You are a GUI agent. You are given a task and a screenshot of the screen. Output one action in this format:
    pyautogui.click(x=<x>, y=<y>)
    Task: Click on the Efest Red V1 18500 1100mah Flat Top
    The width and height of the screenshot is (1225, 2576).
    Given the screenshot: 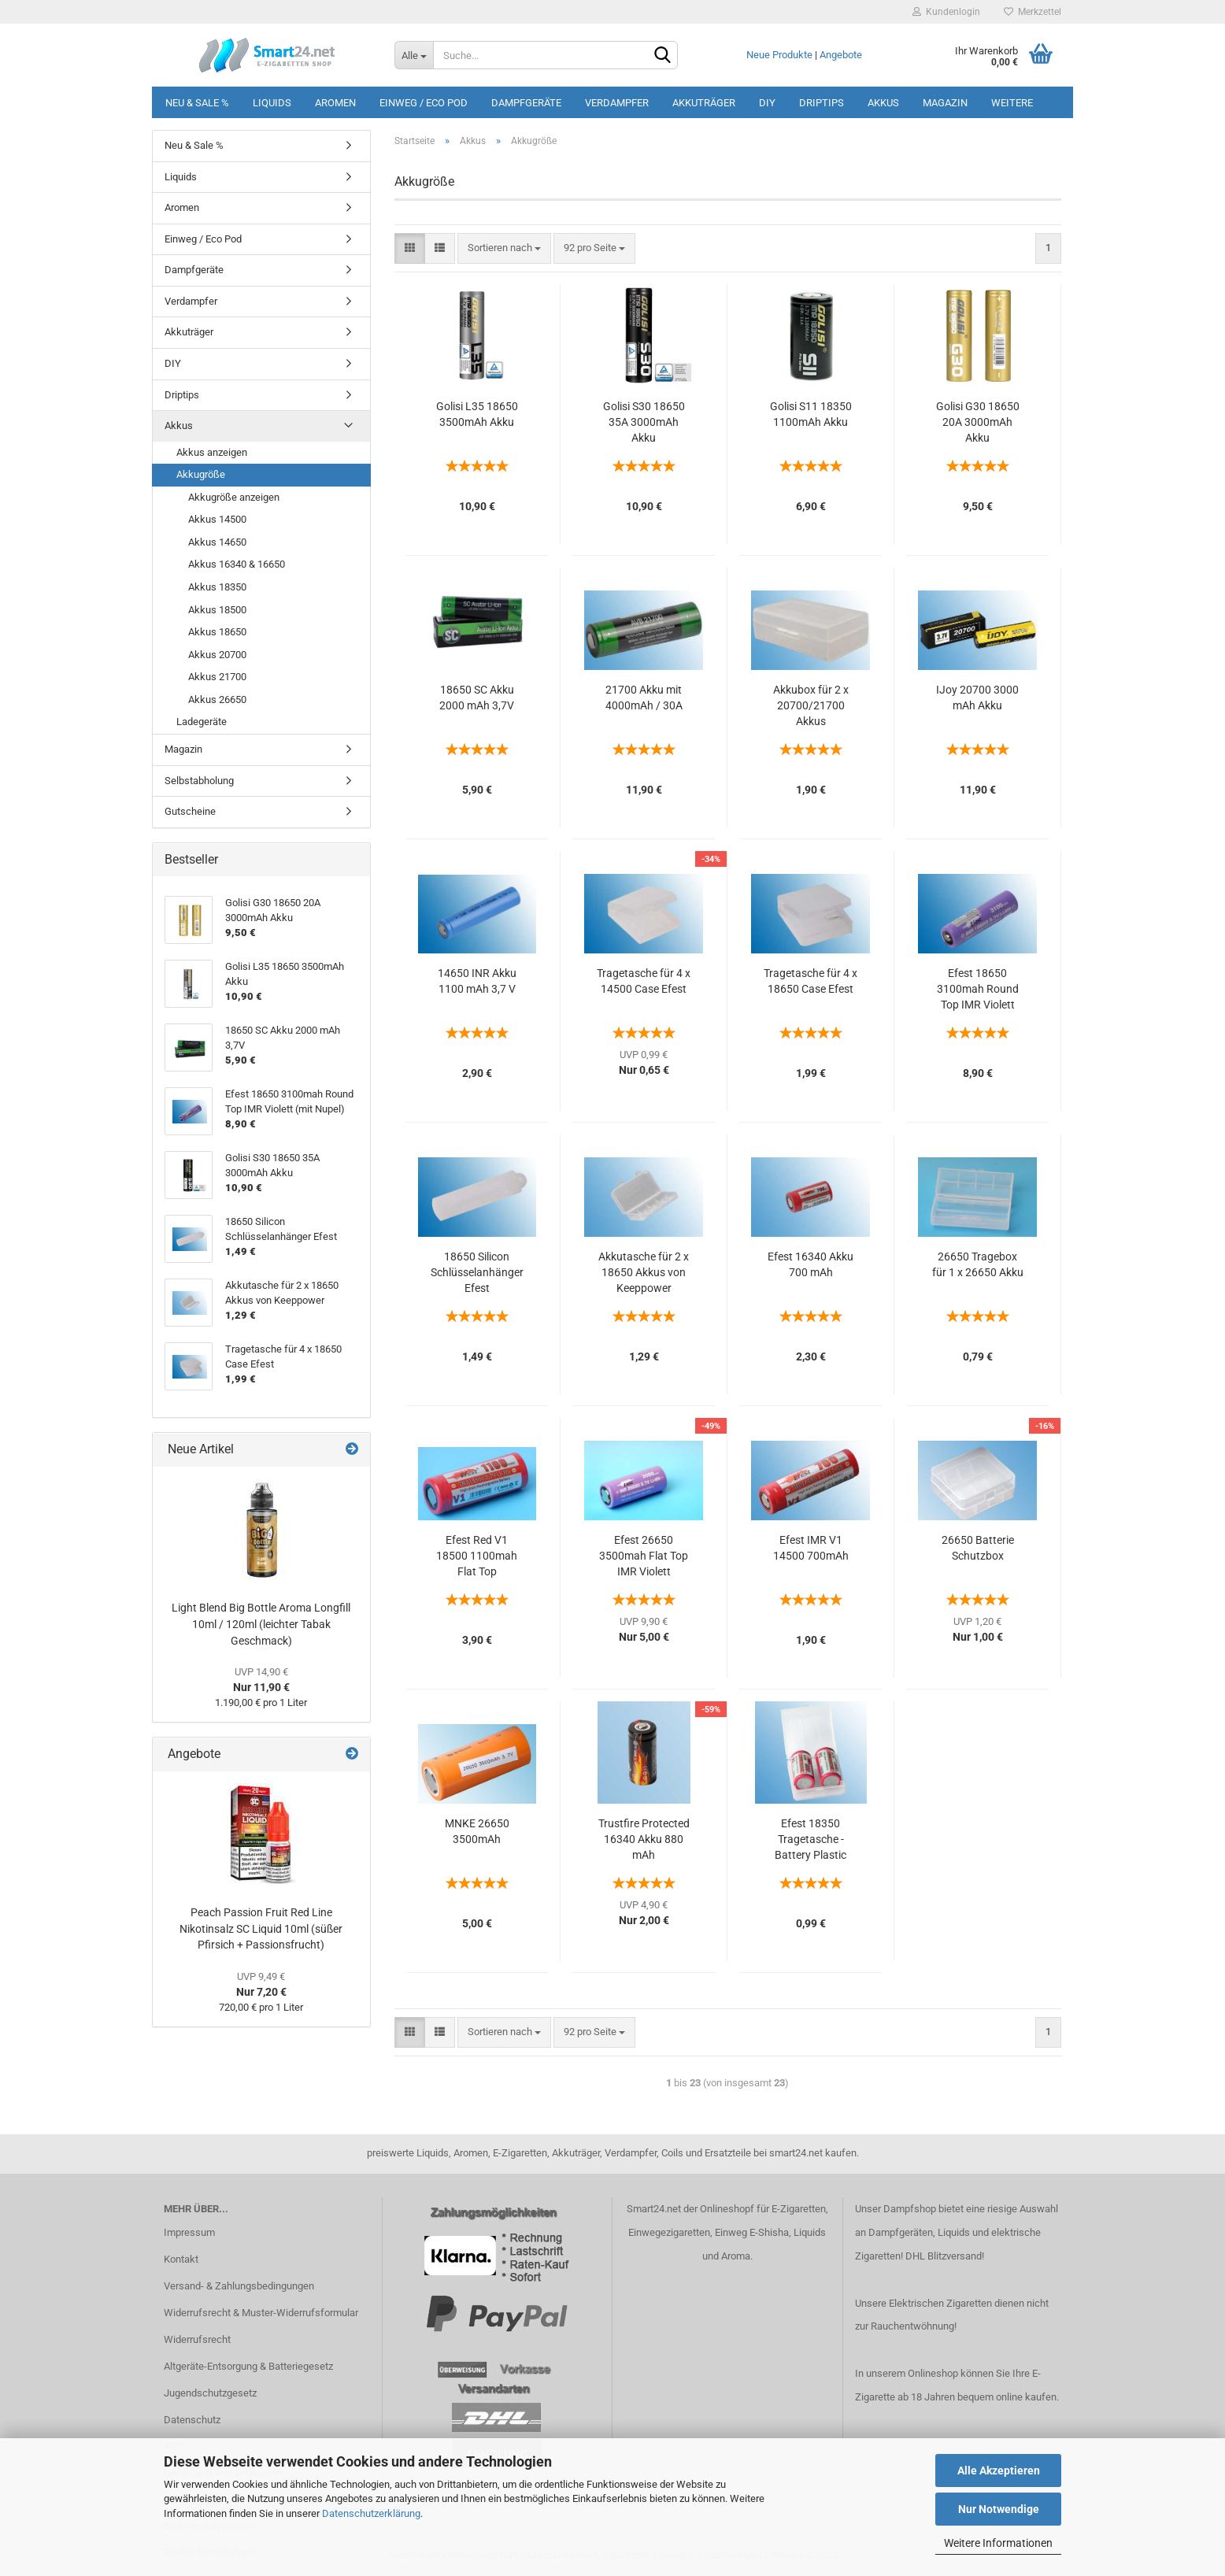 What is the action you would take?
    pyautogui.click(x=476, y=1556)
    